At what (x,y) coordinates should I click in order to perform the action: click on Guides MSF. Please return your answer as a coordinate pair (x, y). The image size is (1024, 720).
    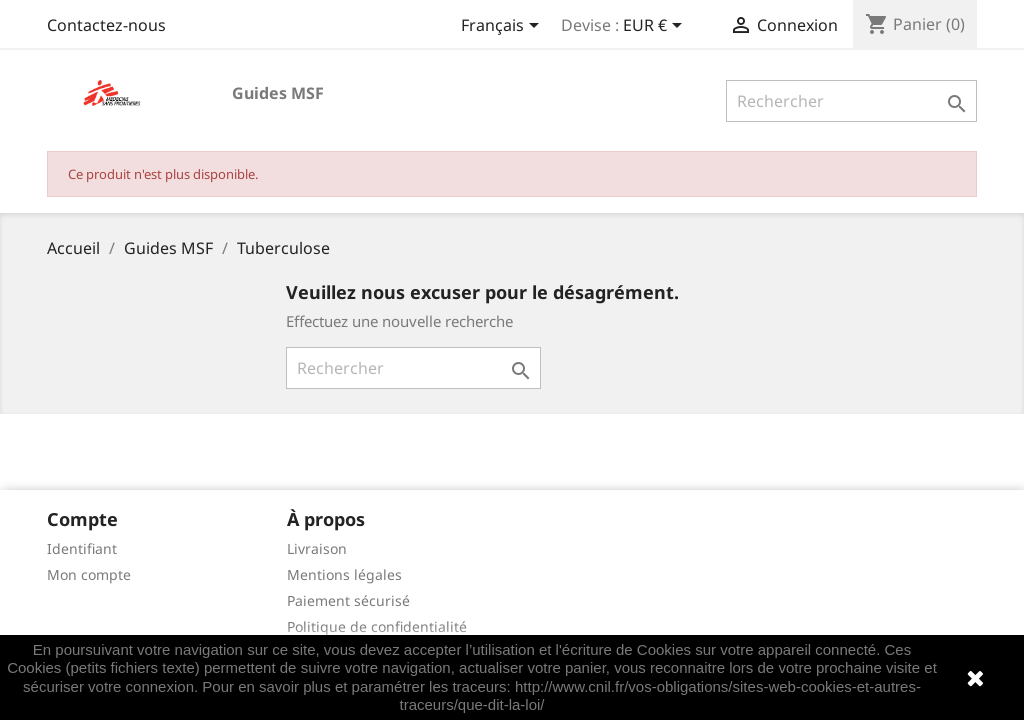
    Looking at the image, I should click on (278, 93).